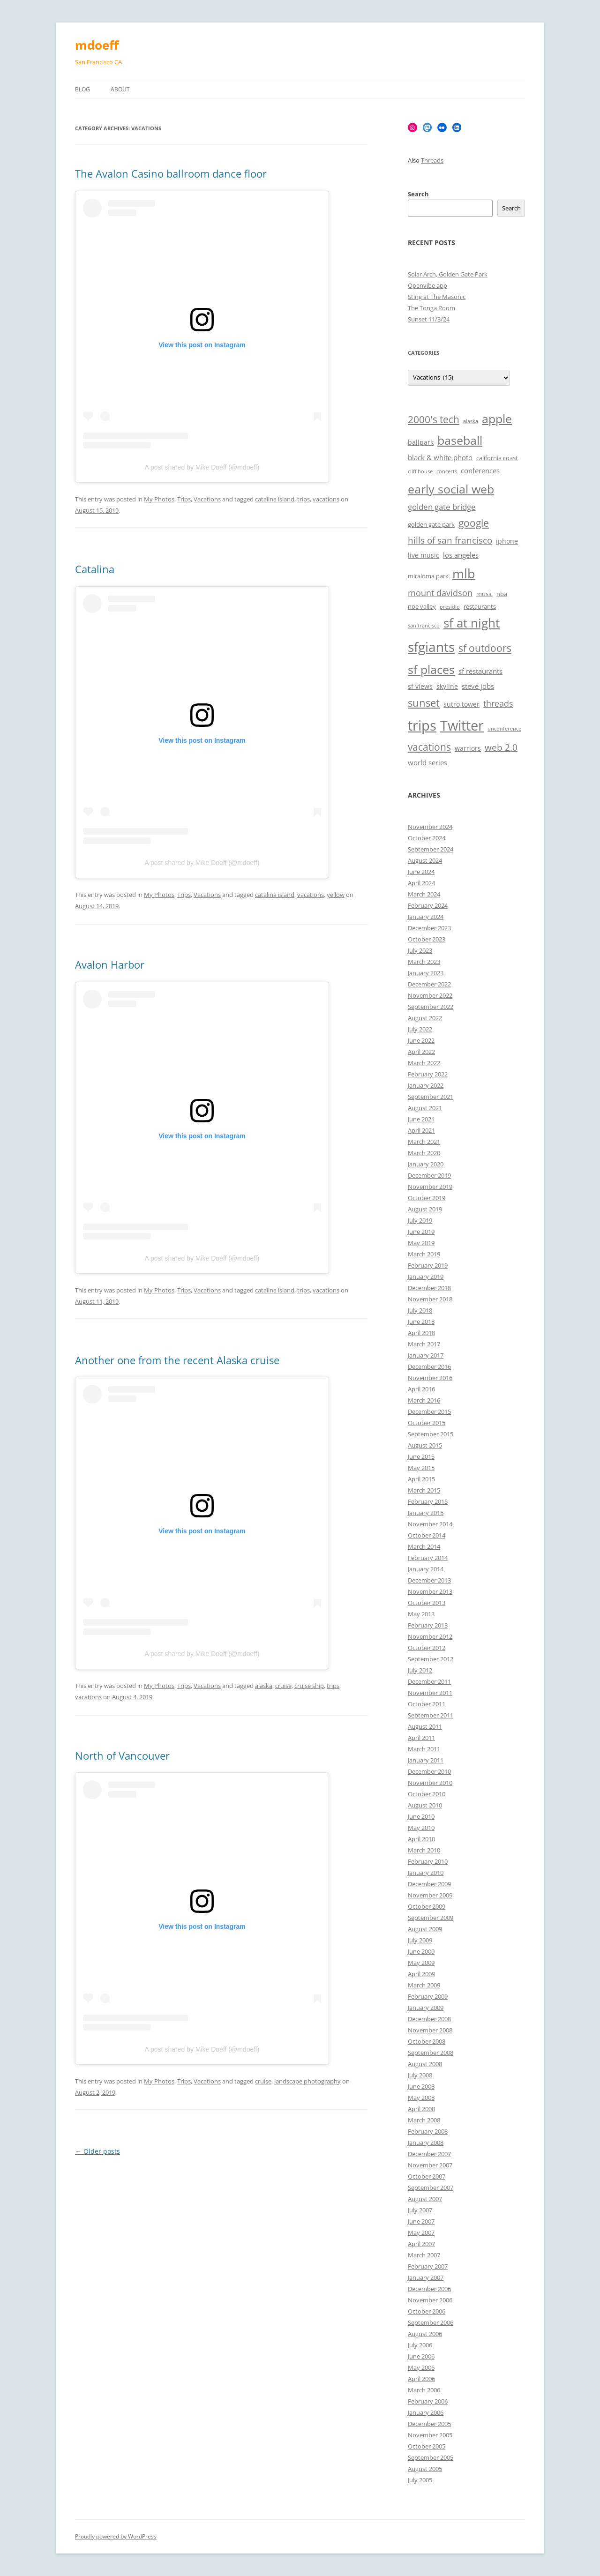 This screenshot has height=2576, width=600. What do you see at coordinates (421, 1827) in the screenshot?
I see `May 2010` at bounding box center [421, 1827].